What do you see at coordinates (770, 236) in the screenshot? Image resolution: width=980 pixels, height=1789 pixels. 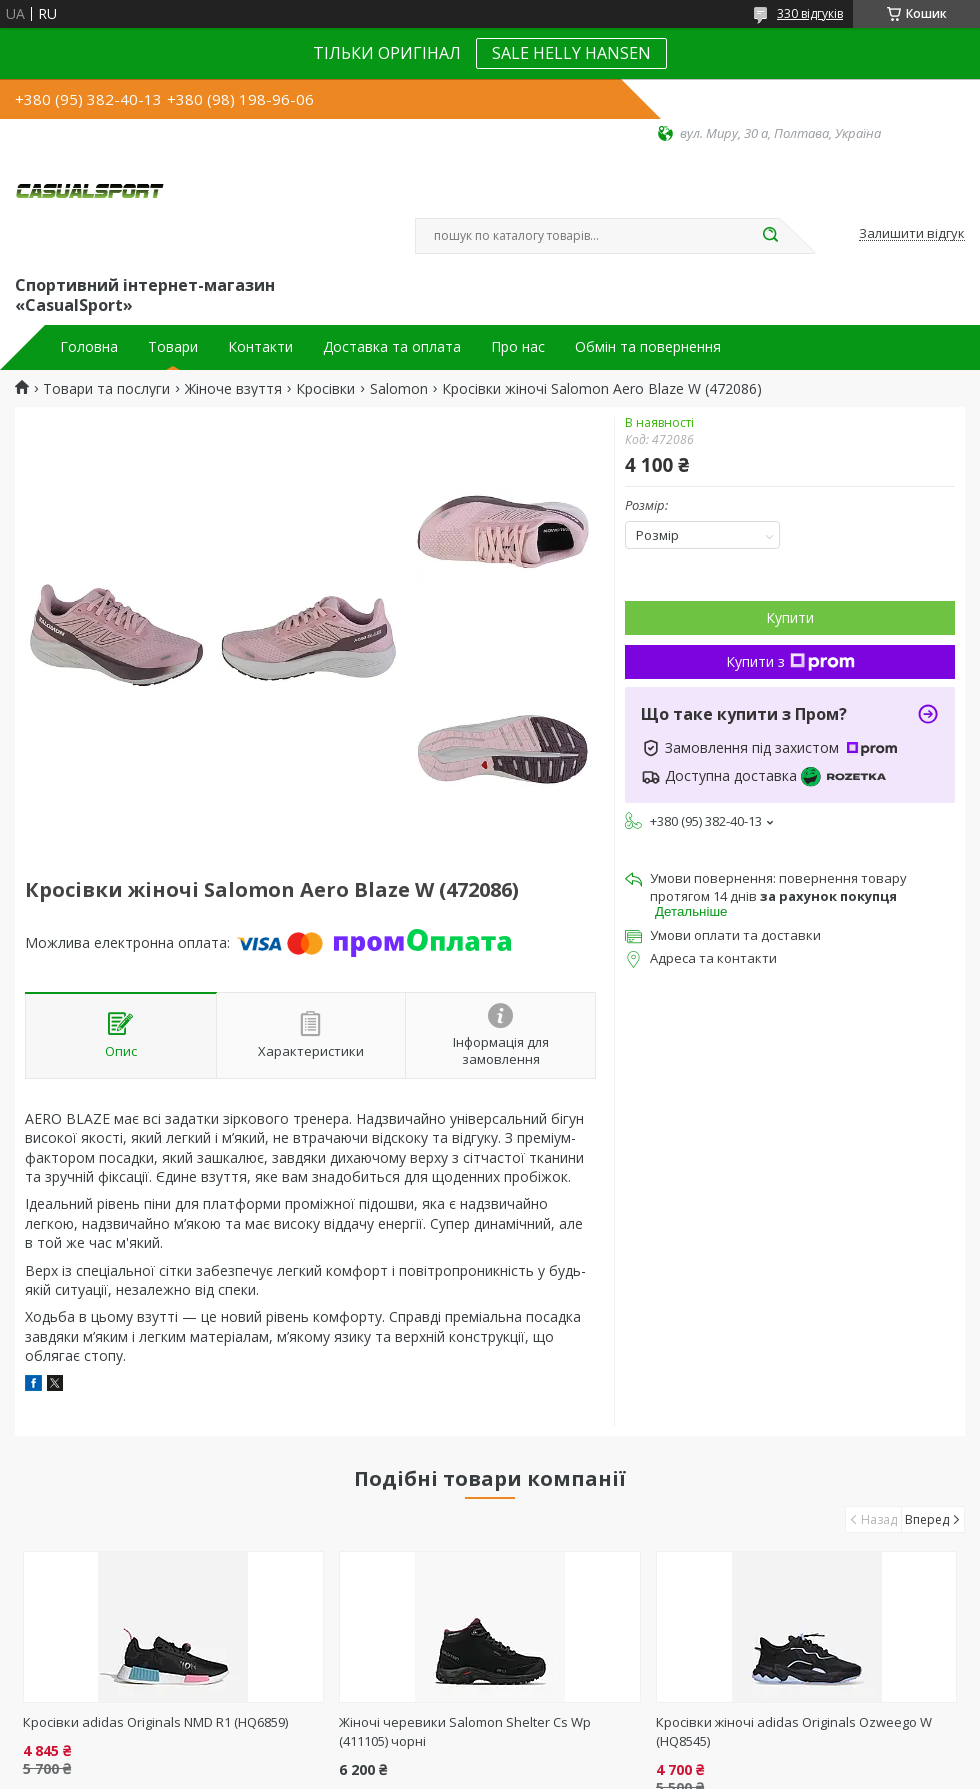 I see `[Шукати]` at bounding box center [770, 236].